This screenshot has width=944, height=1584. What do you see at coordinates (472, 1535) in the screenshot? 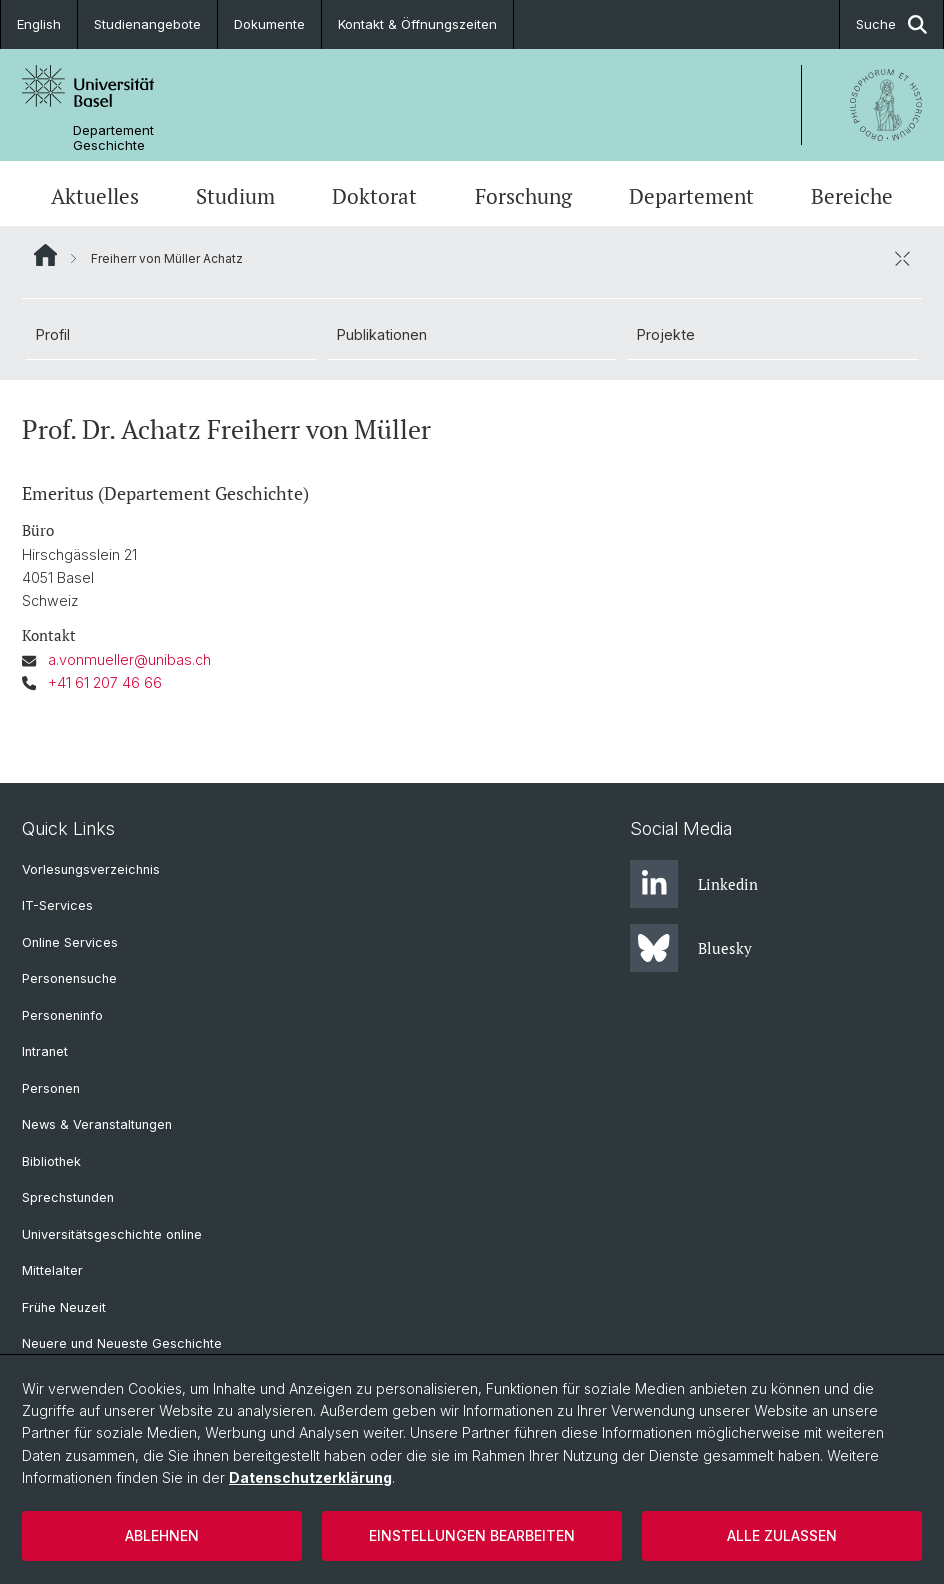
I see `Einstellungen bearbeiten` at bounding box center [472, 1535].